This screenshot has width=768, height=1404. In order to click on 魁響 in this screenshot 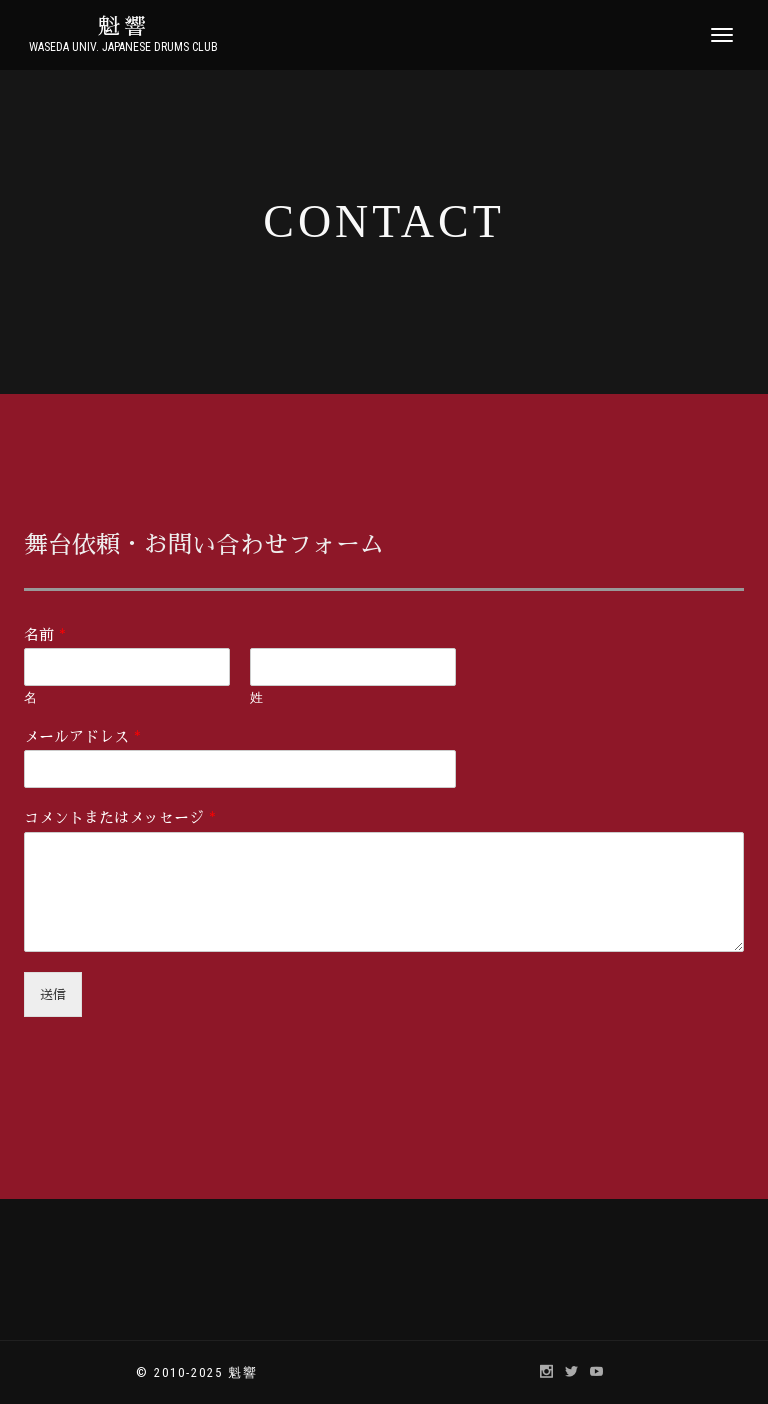, I will do `click(124, 27)`.